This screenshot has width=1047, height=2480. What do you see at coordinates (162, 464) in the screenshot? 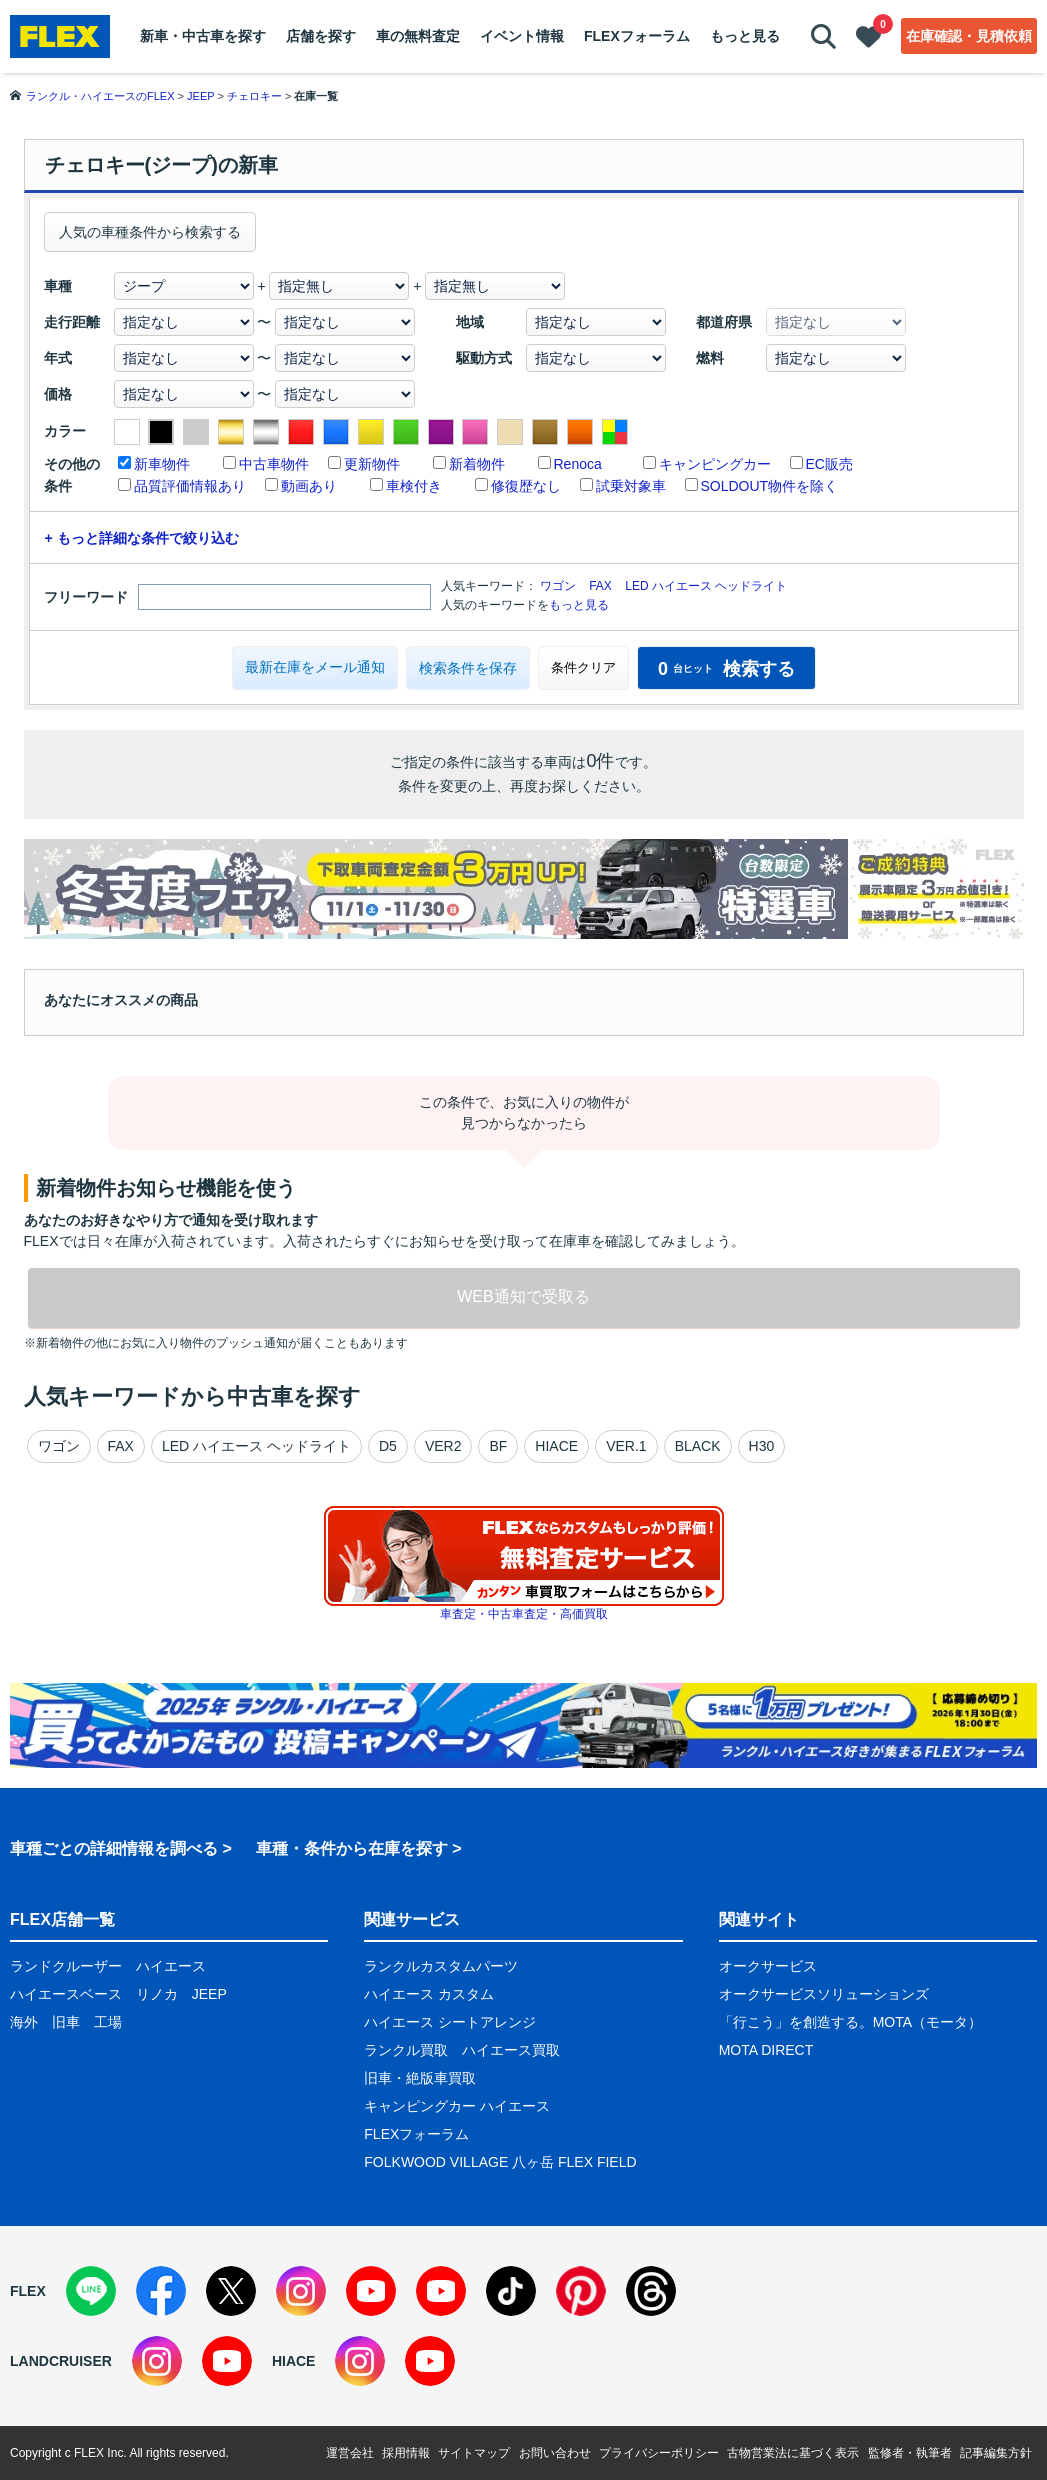
I see `新車物件` at bounding box center [162, 464].